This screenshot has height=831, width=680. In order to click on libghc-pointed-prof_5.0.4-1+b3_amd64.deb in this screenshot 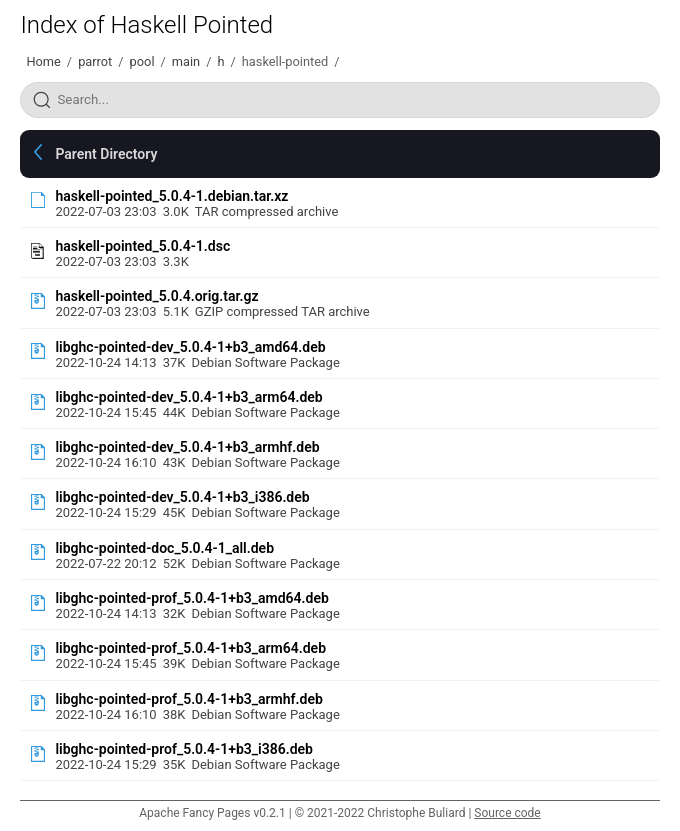, I will do `click(191, 598)`.